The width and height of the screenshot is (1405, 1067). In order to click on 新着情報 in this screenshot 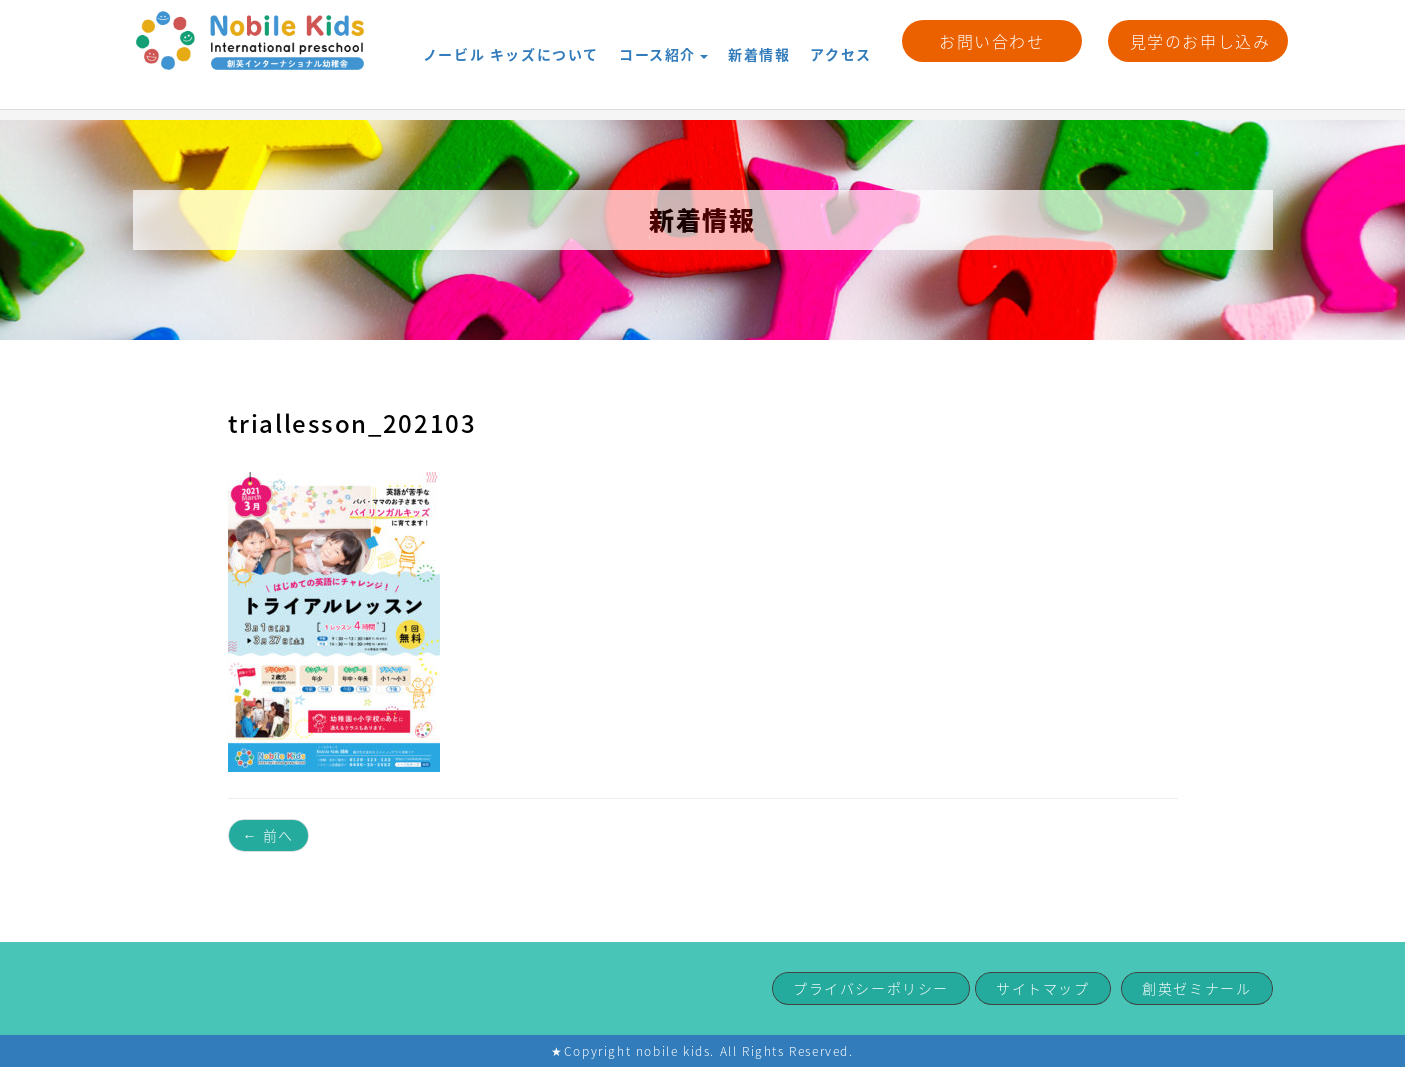, I will do `click(759, 40)`.